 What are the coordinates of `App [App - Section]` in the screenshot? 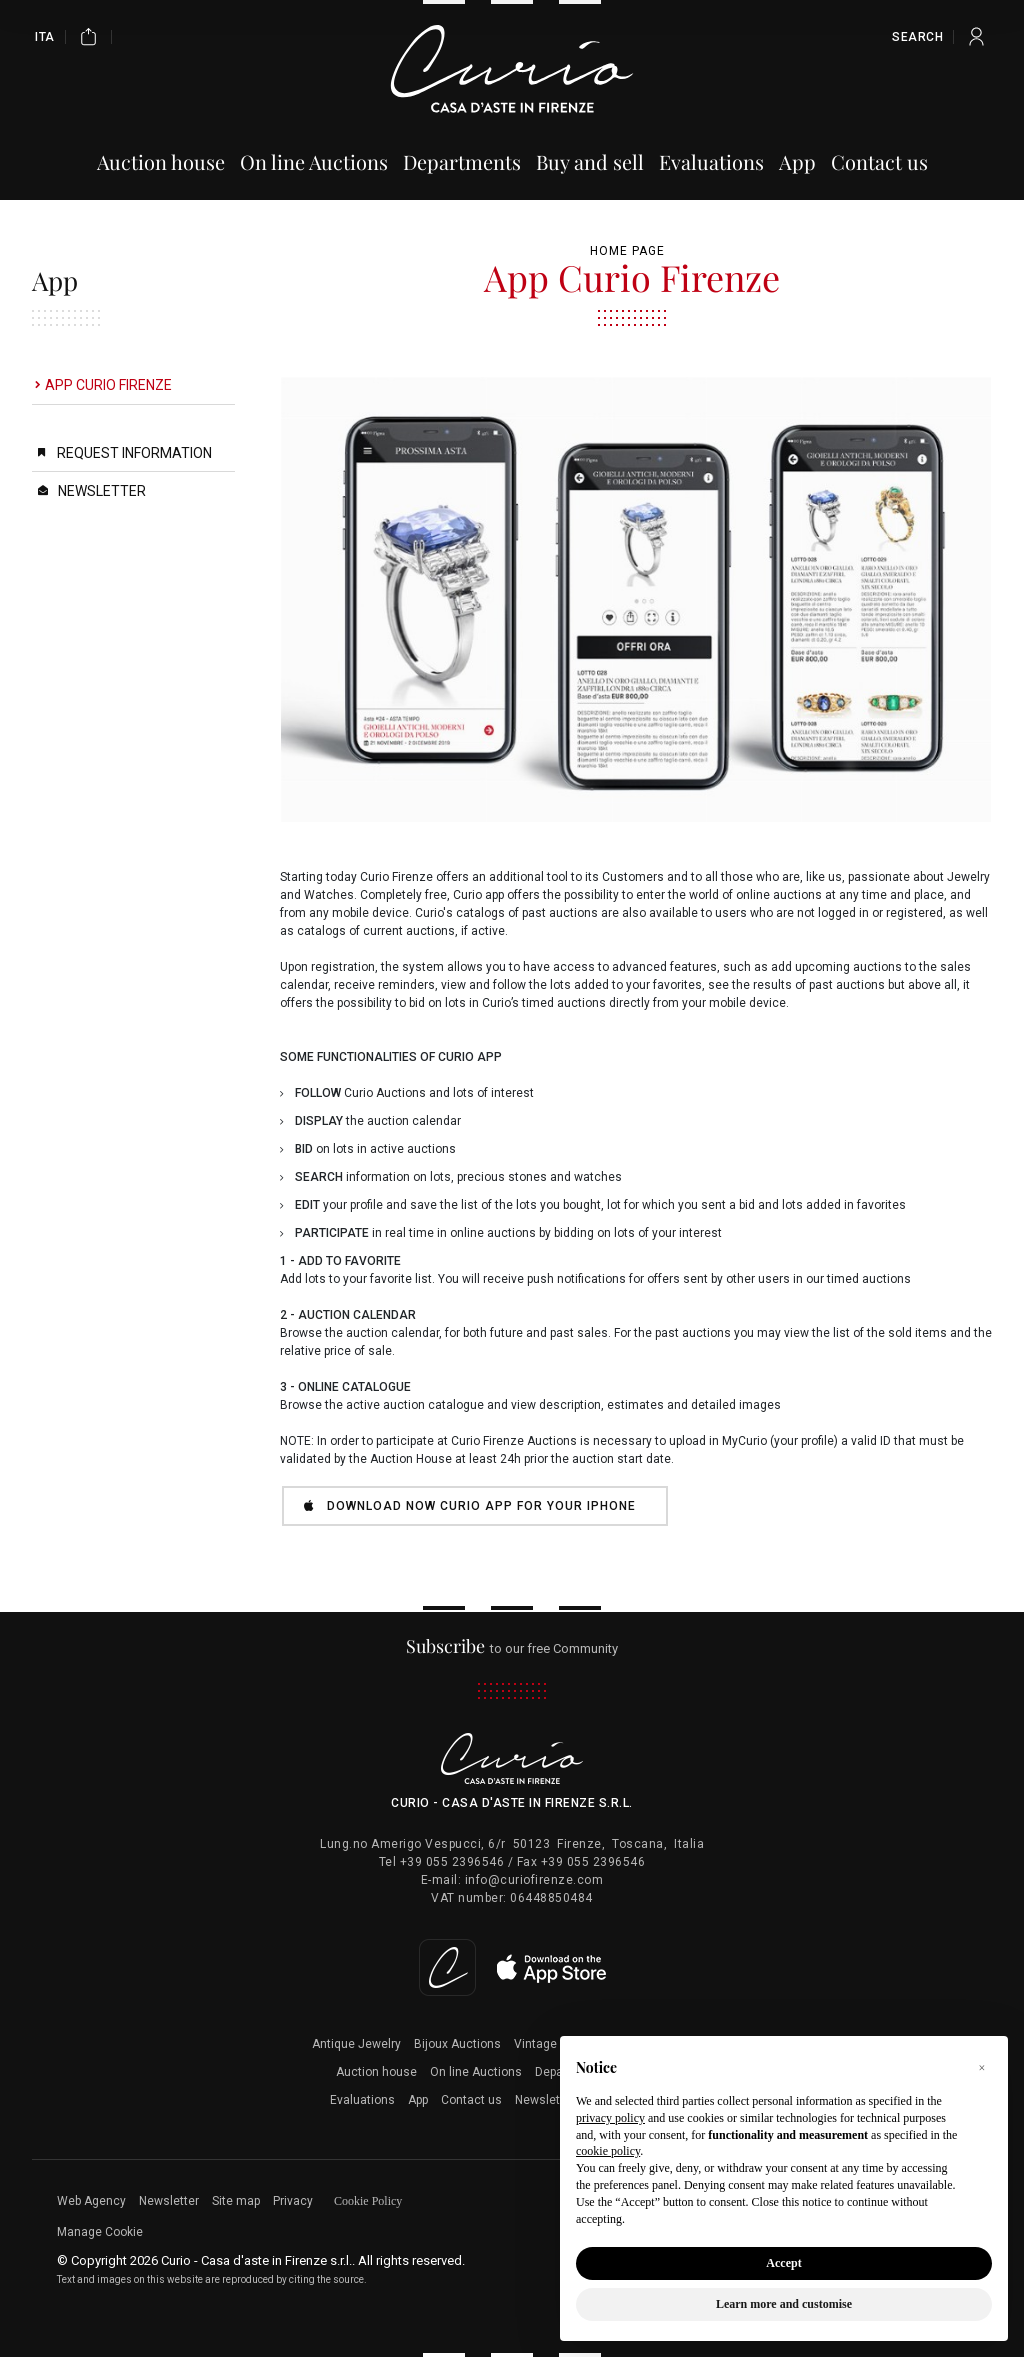 It's located at (797, 161).